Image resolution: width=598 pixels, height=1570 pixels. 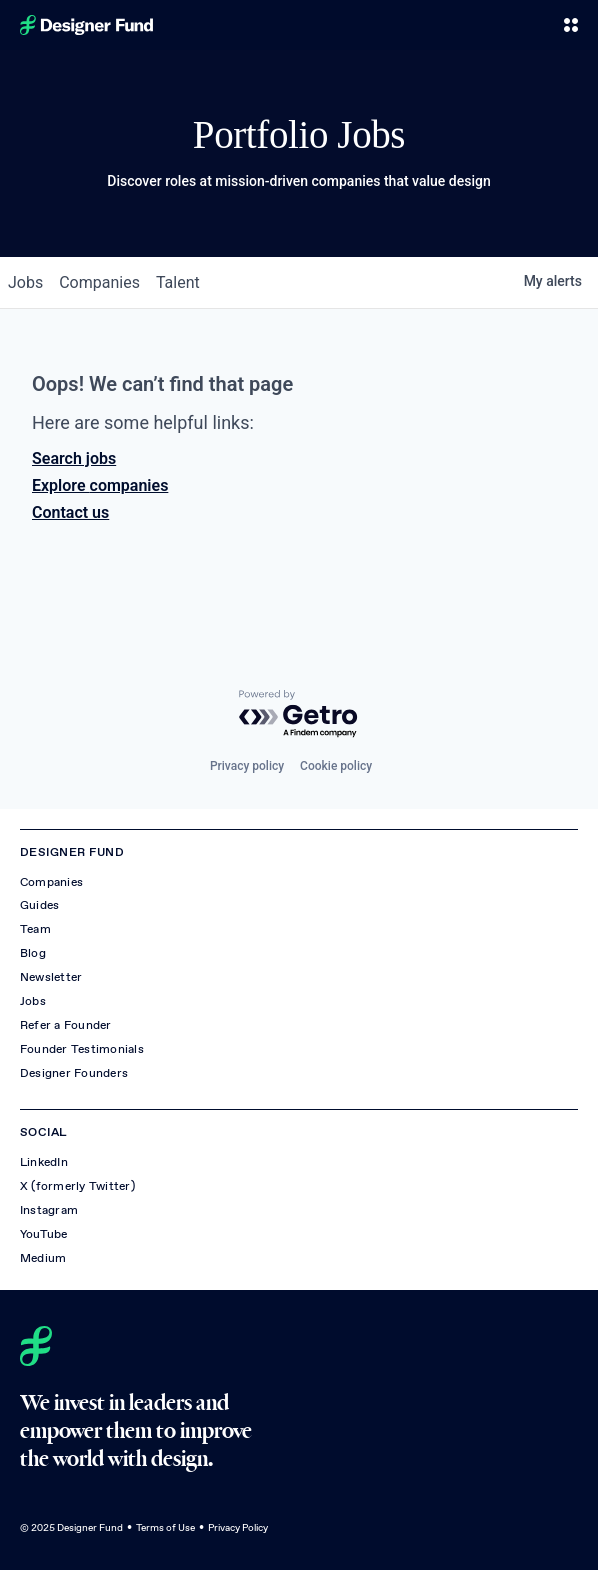 I want to click on Designer Founders, so click(x=74, y=1073).